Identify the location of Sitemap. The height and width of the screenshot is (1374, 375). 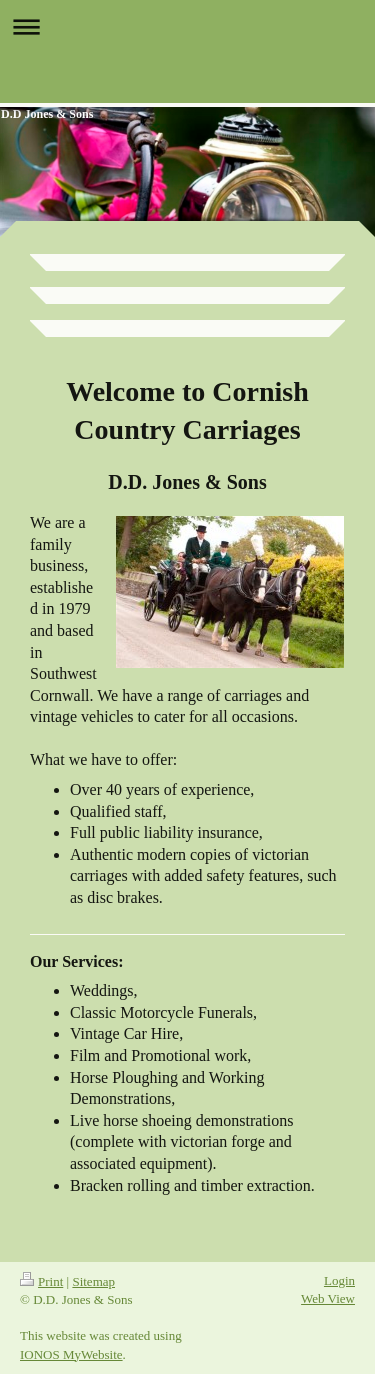
(93, 1281).